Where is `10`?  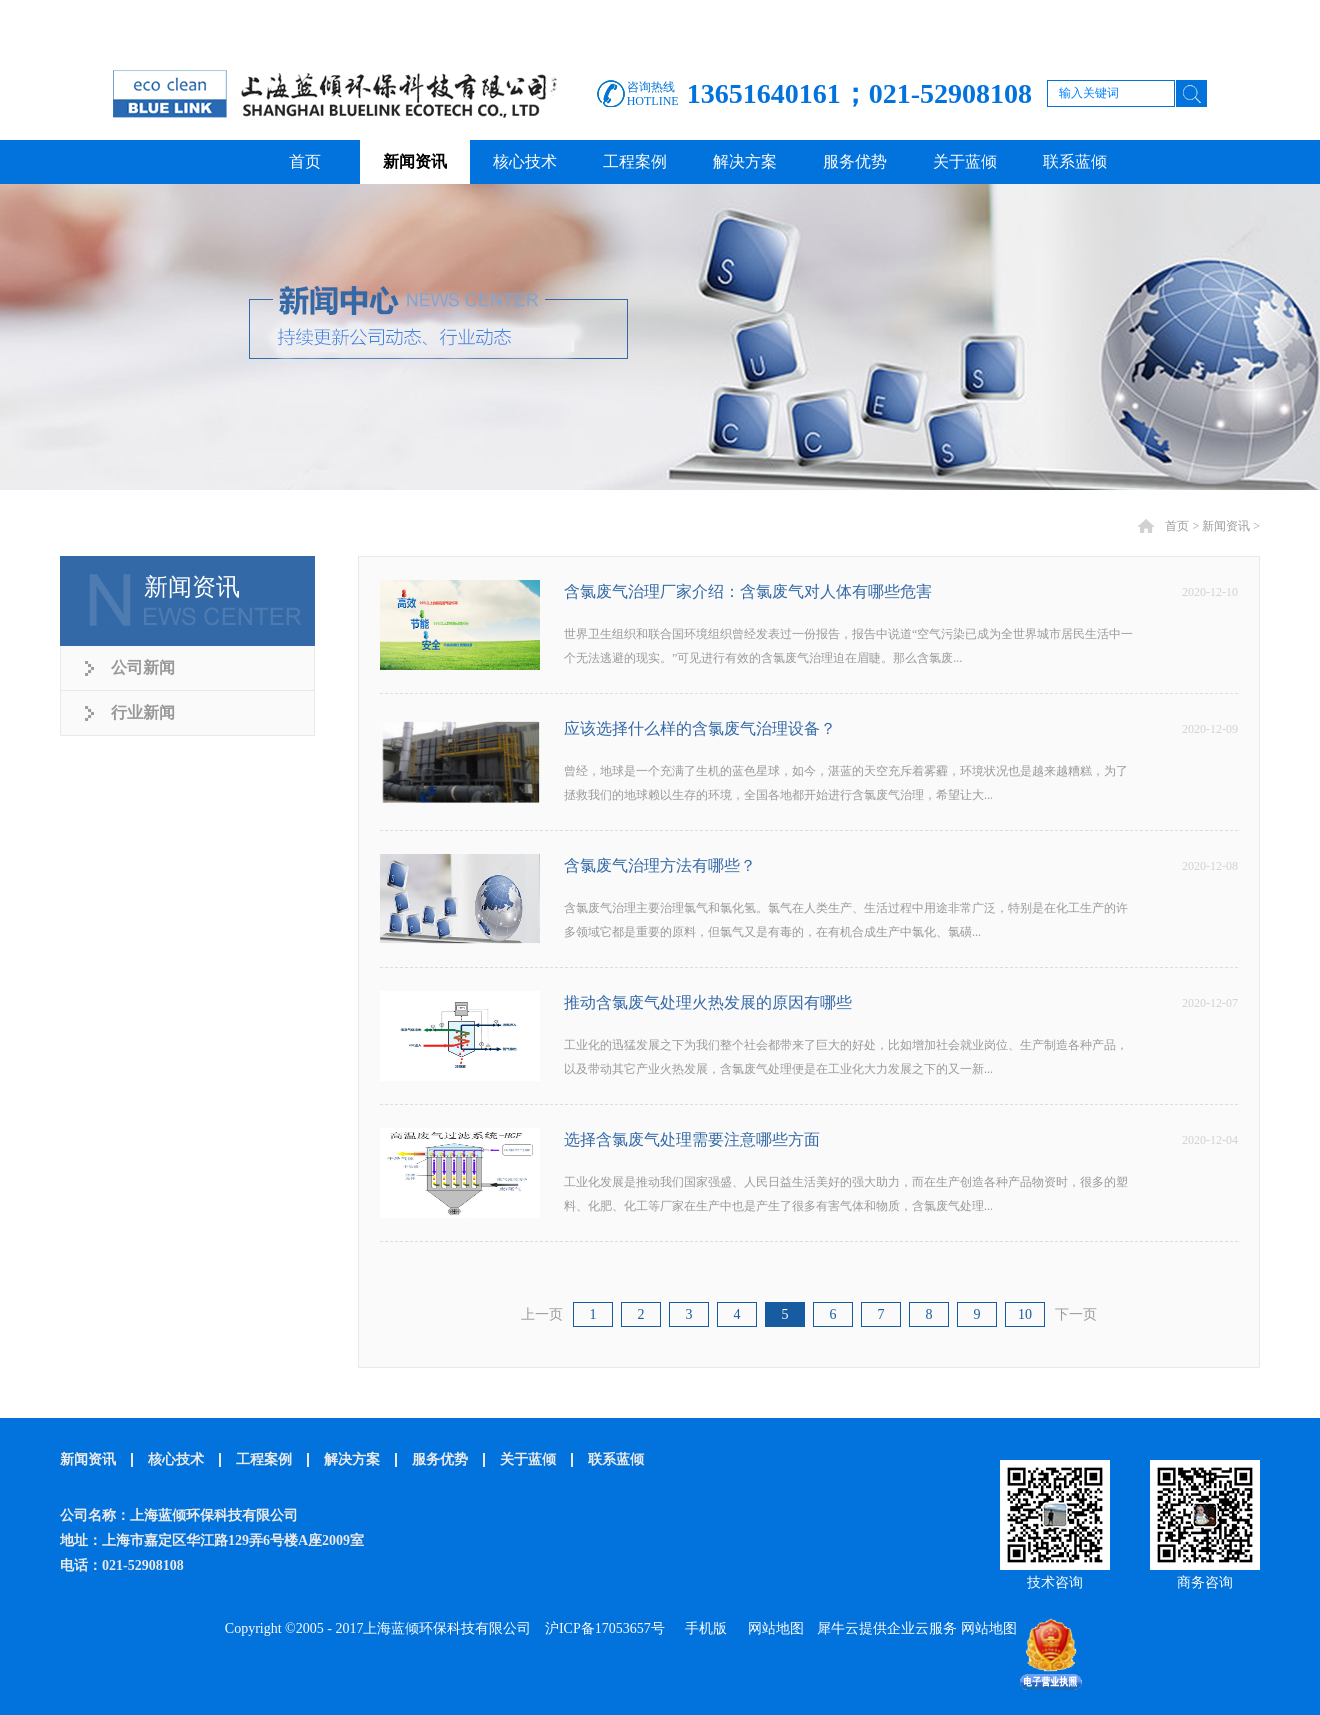
10 is located at coordinates (1025, 1314).